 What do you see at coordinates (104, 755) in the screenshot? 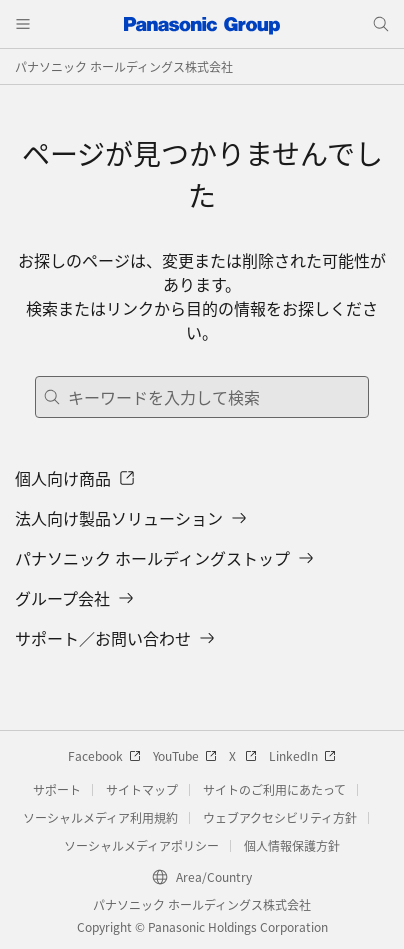
I see `Facebook` at bounding box center [104, 755].